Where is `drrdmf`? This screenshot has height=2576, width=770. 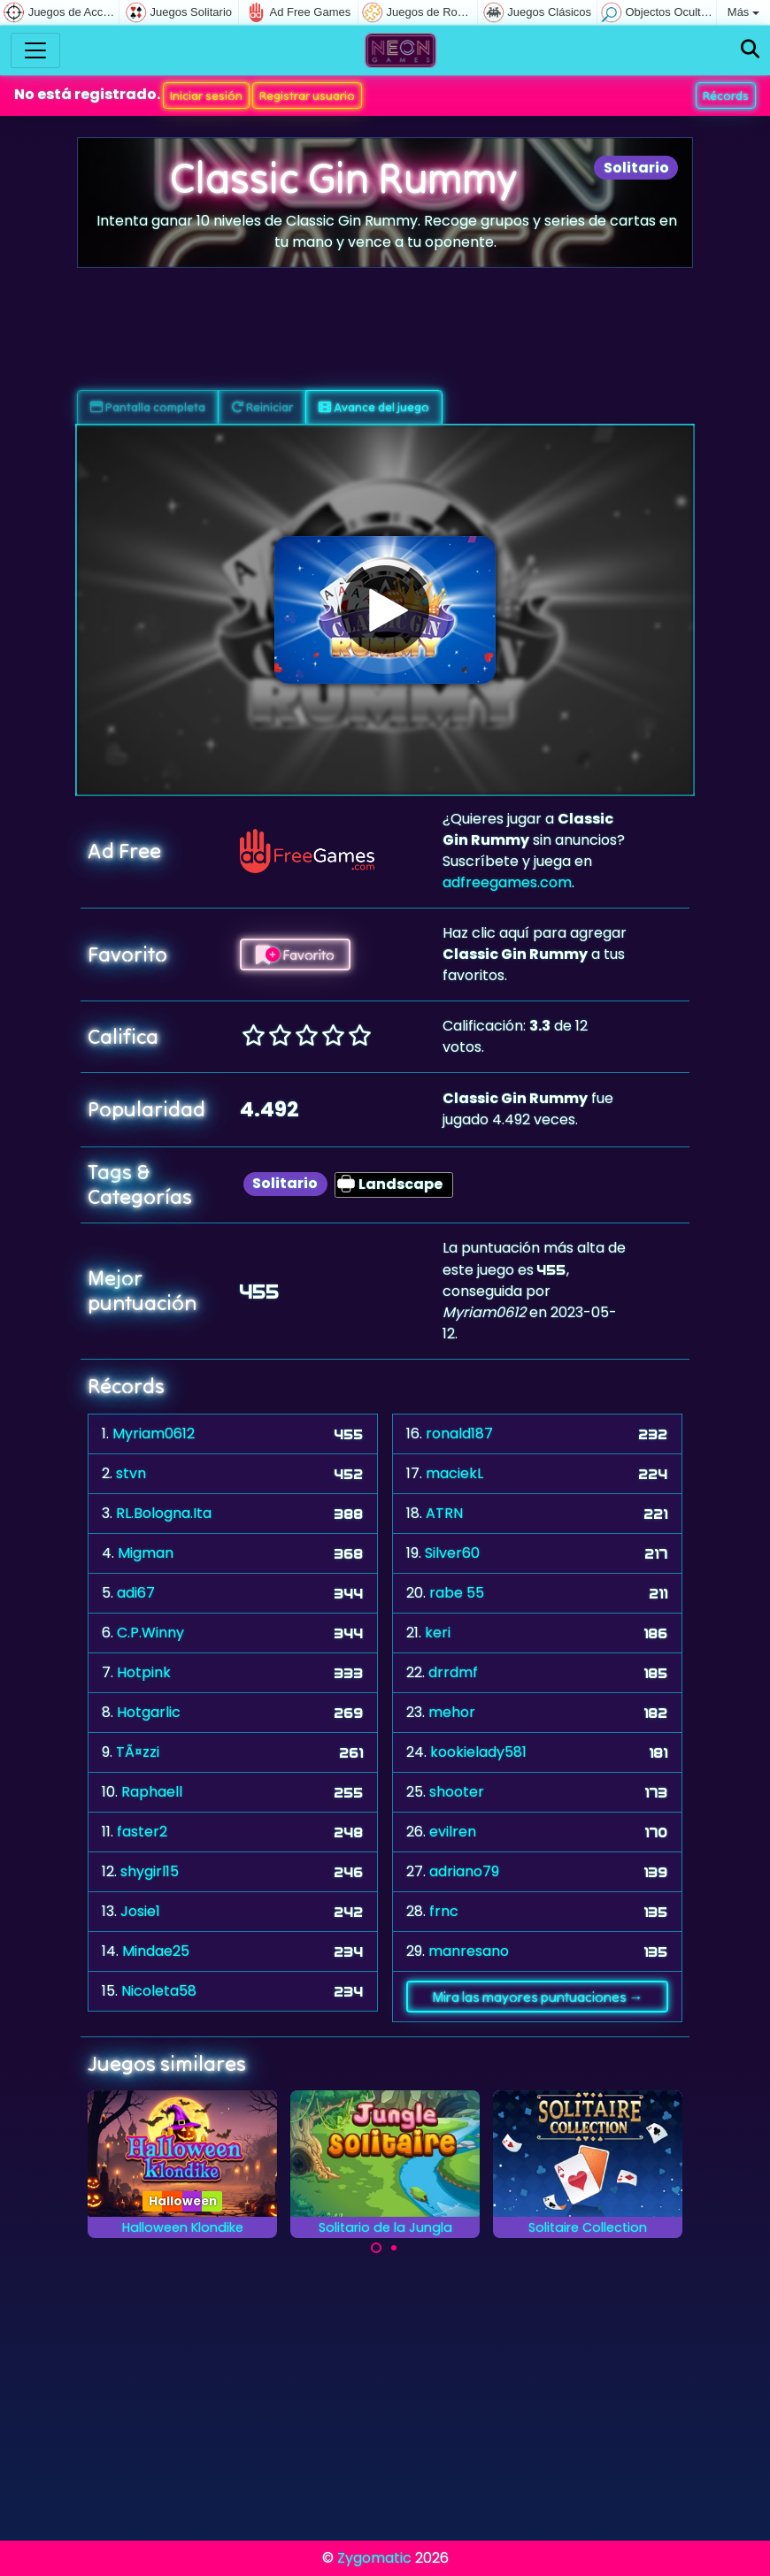
drrdmf is located at coordinates (453, 1672).